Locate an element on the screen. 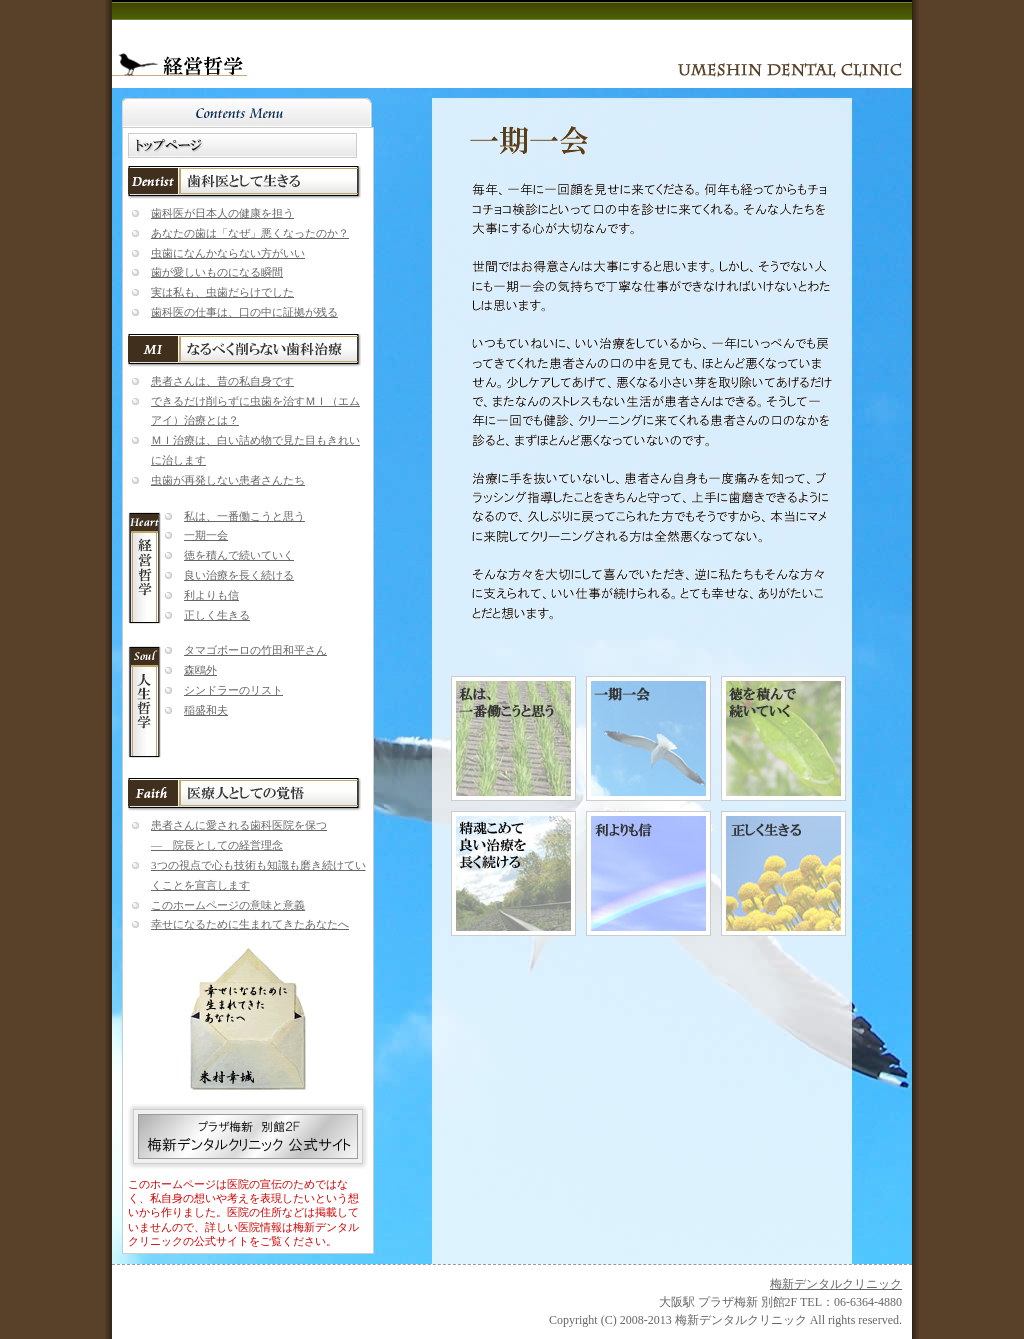 This screenshot has width=1024, height=1339. 梅新デンタルクリニック is located at coordinates (836, 1284).